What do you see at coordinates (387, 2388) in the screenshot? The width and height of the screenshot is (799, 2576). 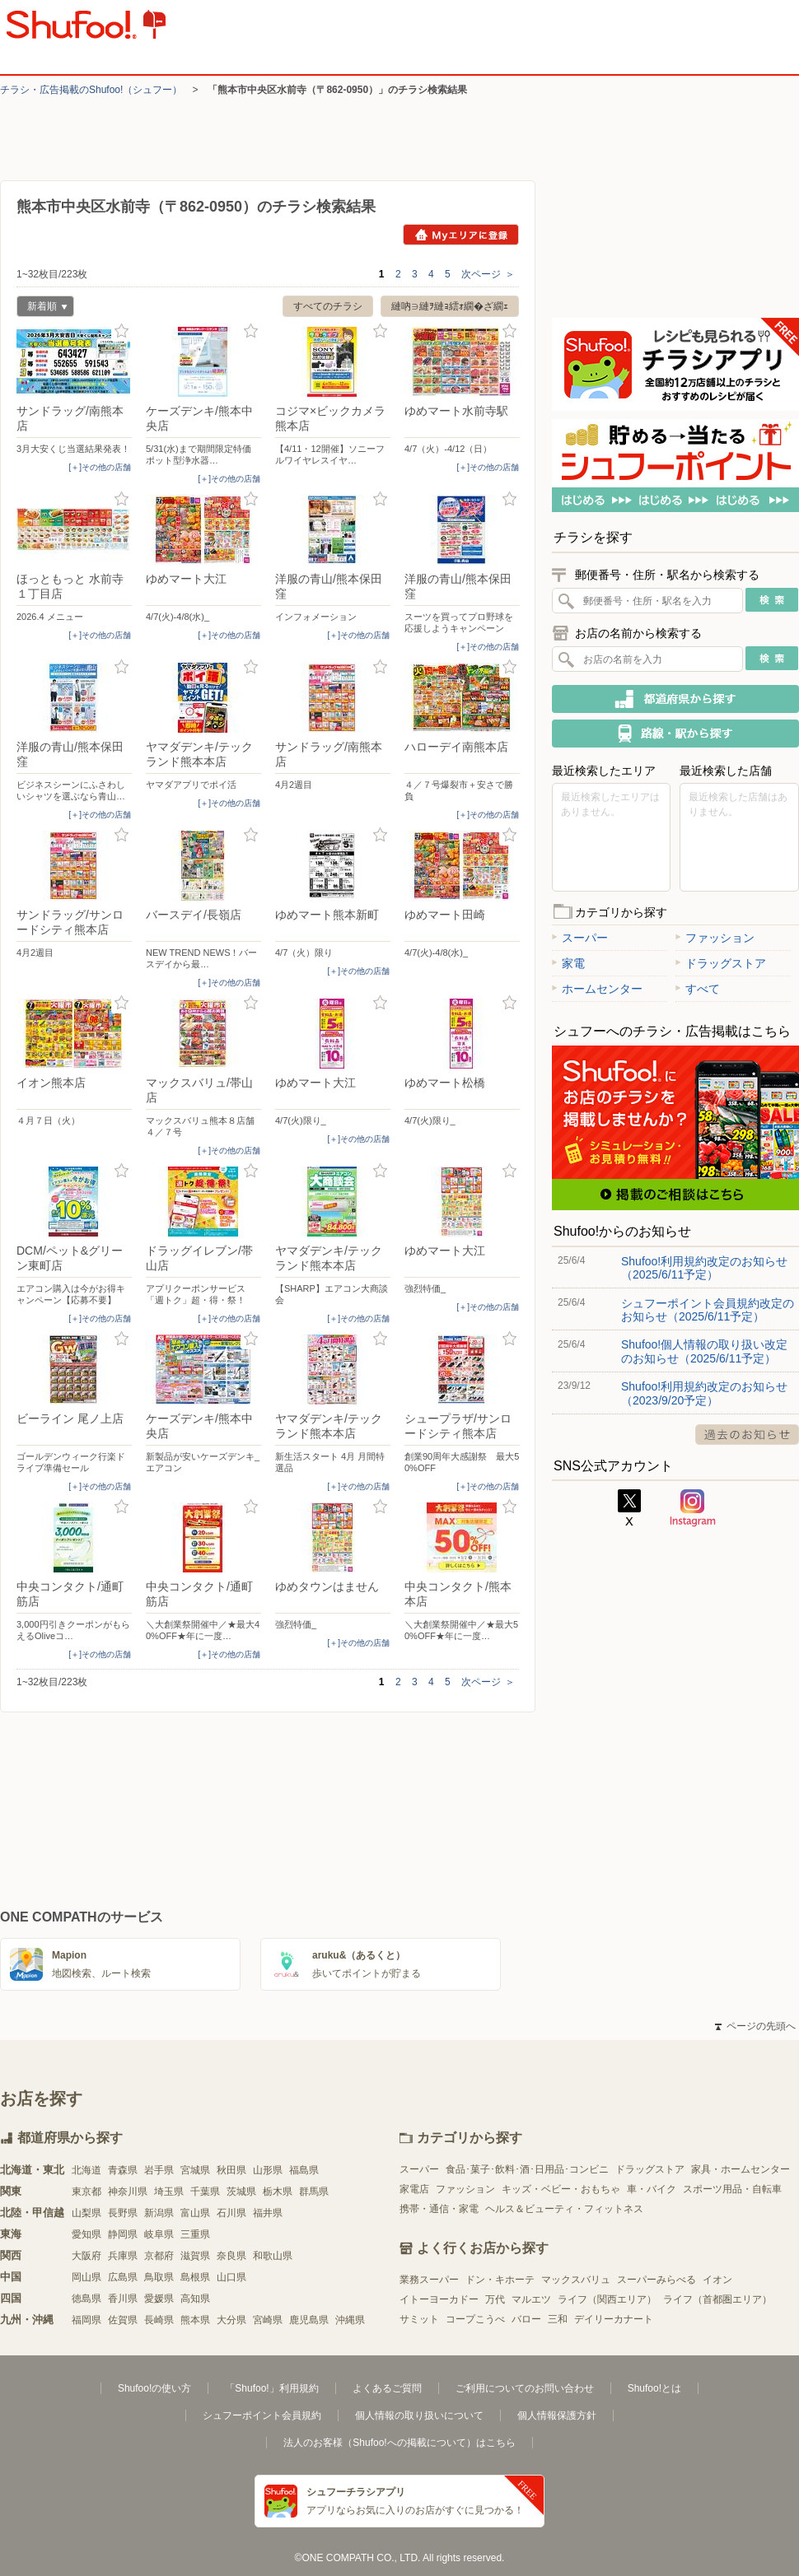 I see `よくあるご質問` at bounding box center [387, 2388].